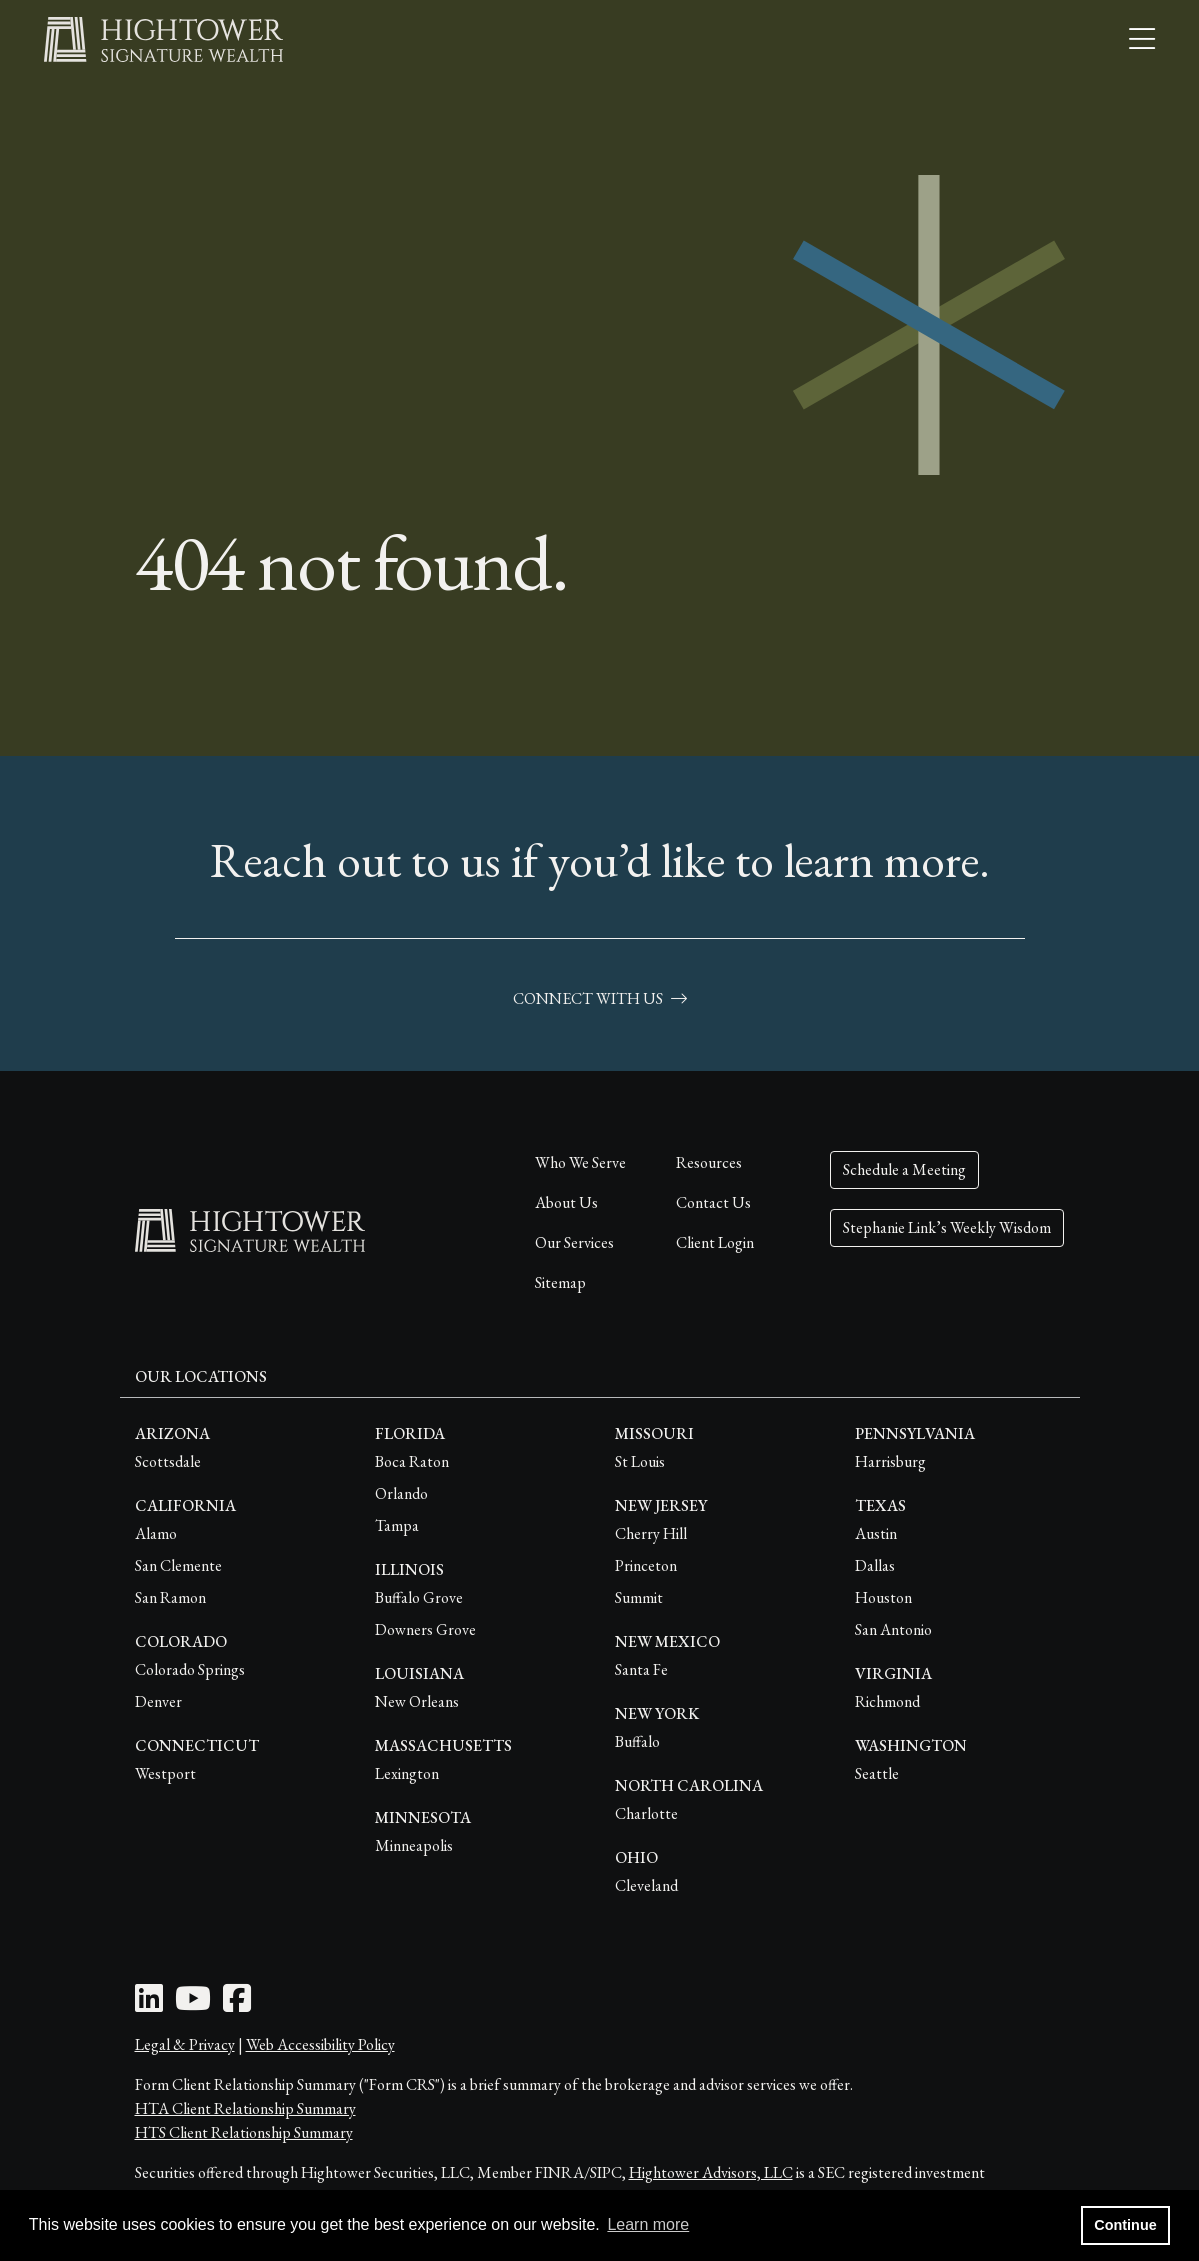  What do you see at coordinates (639, 1597) in the screenshot?
I see `Summit` at bounding box center [639, 1597].